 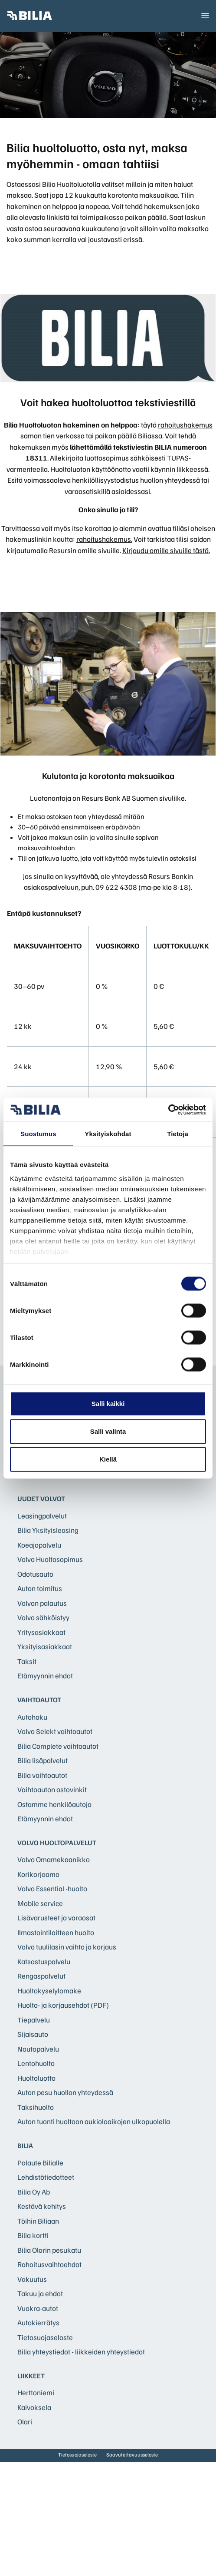 I want to click on Uudet Volvot, so click(x=41, y=1498).